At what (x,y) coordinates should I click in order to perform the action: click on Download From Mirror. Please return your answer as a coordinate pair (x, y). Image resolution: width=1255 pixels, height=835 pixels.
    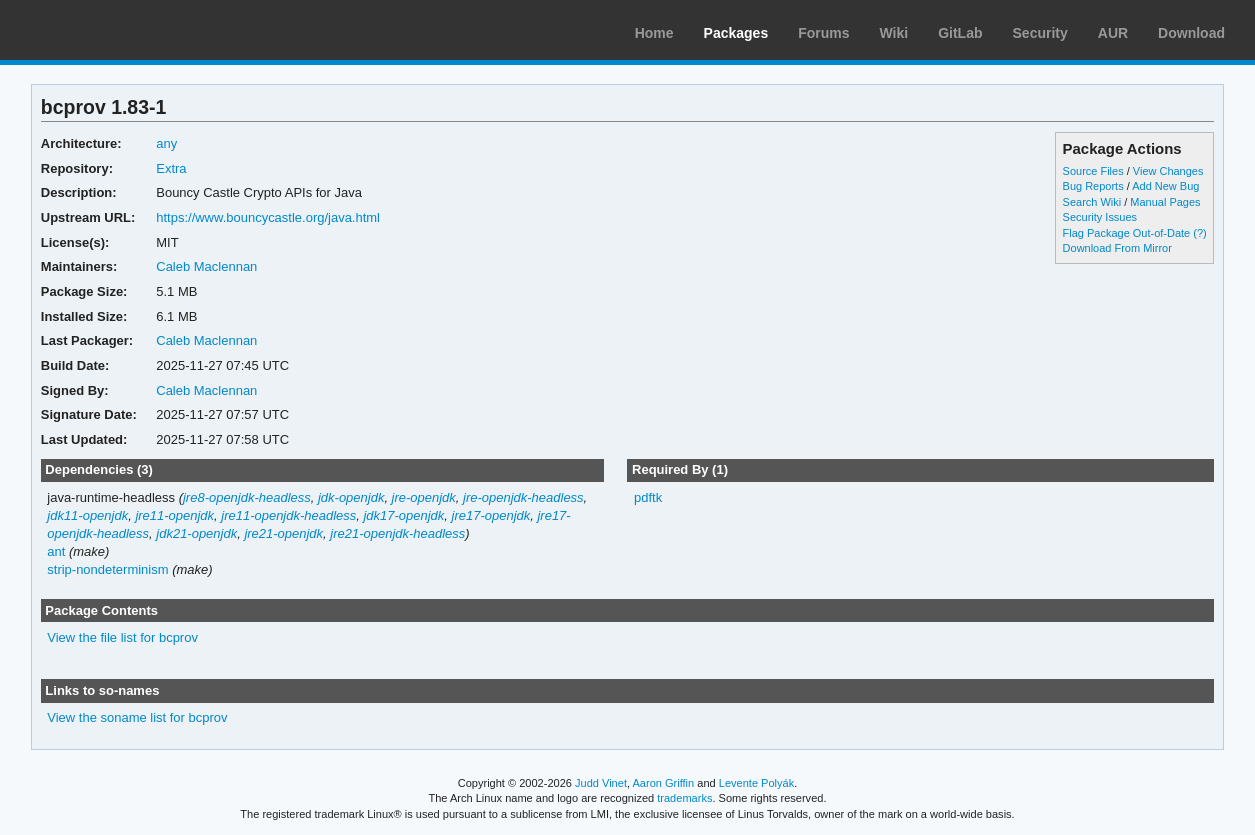
    Looking at the image, I should click on (1117, 248).